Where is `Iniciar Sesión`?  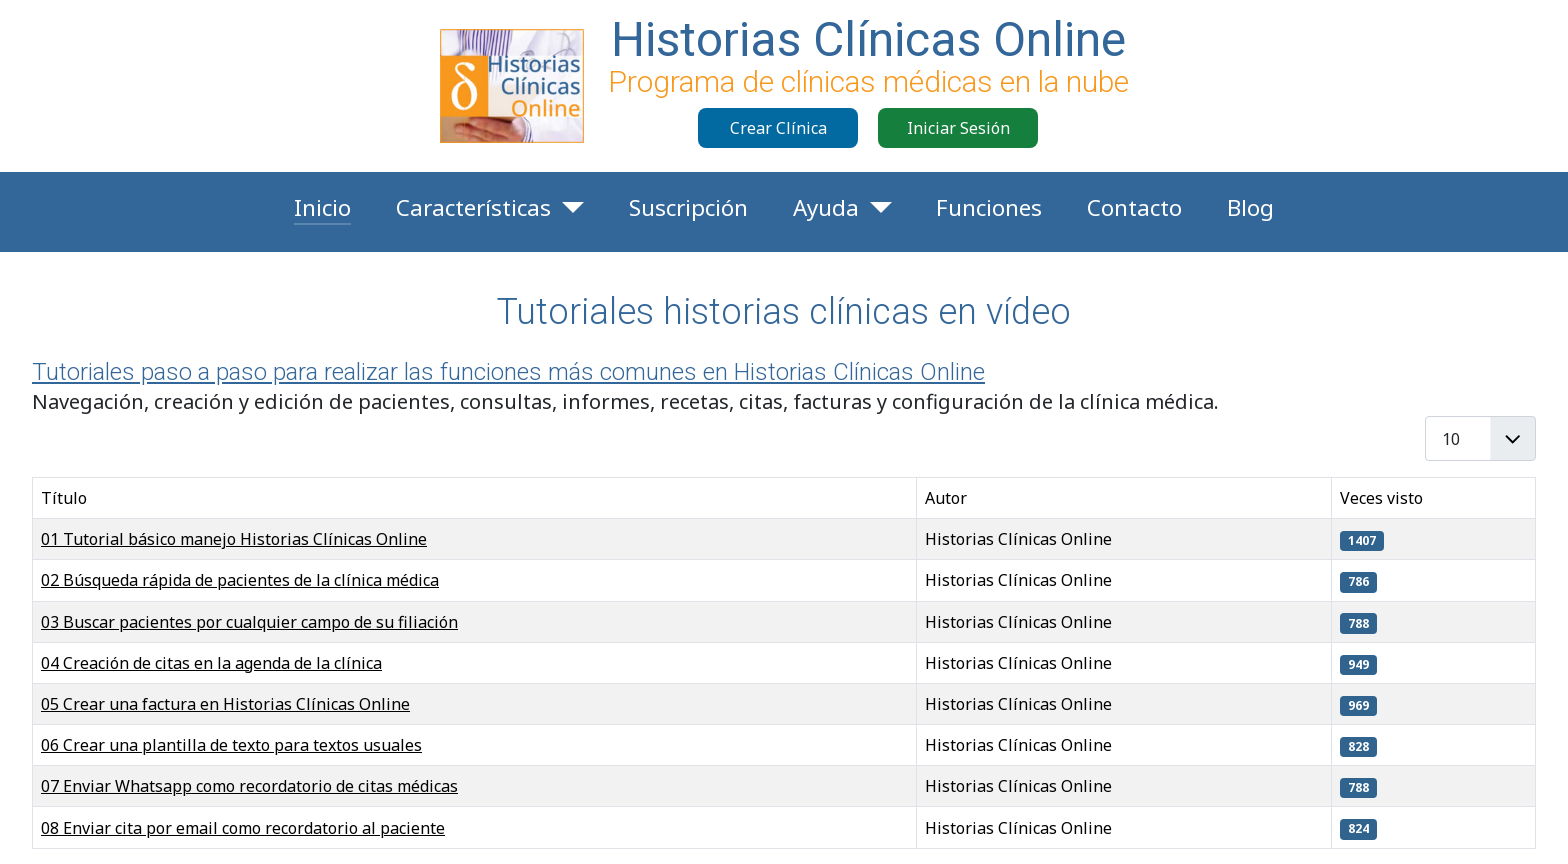
Iniciar Sesión is located at coordinates (958, 128).